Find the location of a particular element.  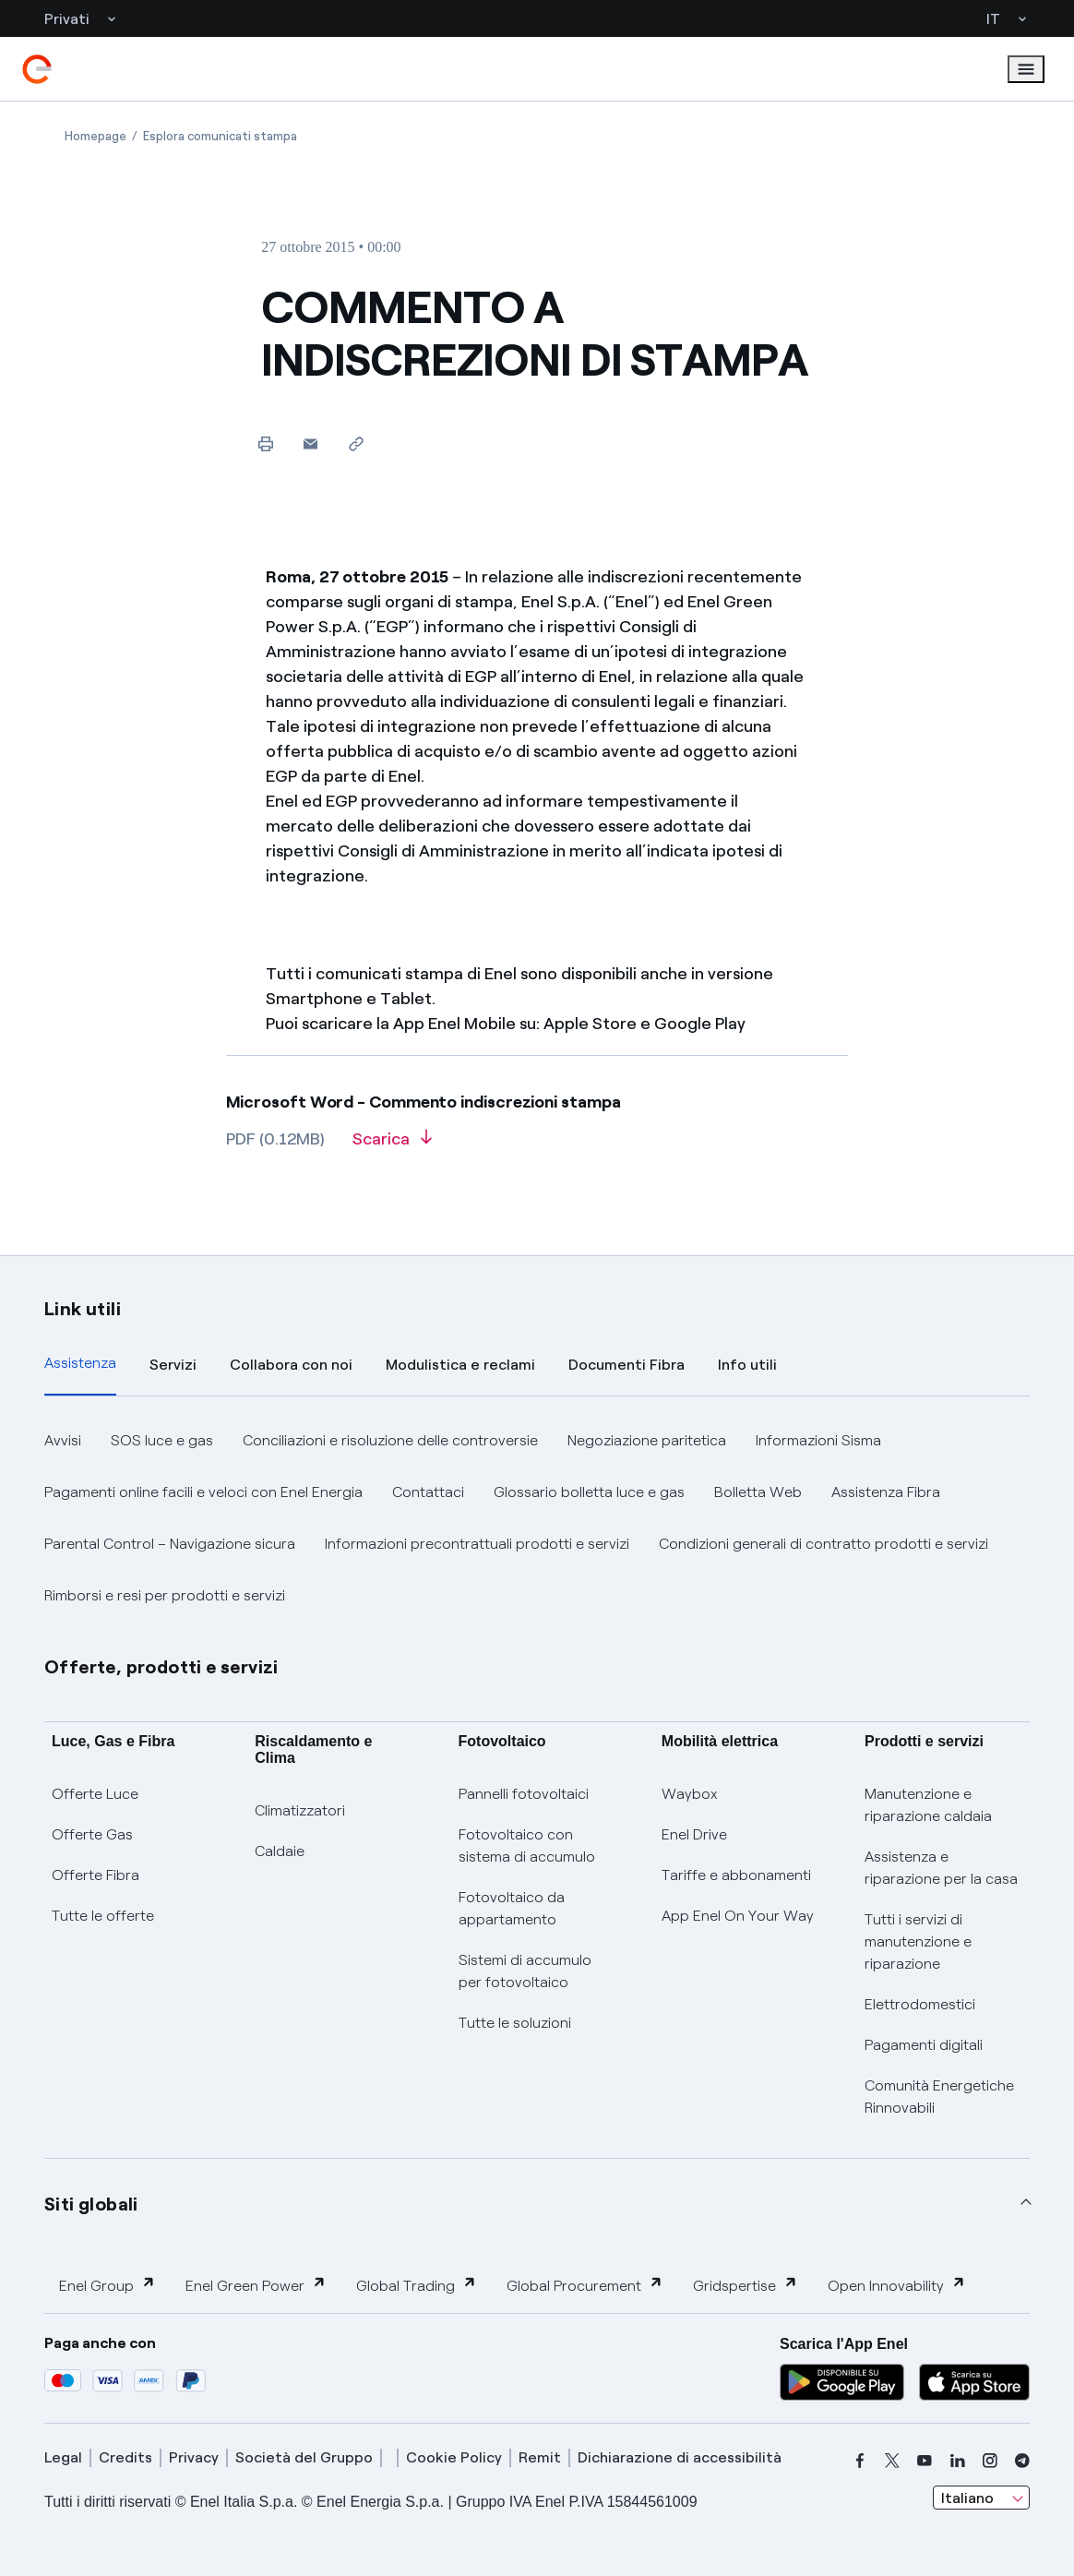

Climatizzatori is located at coordinates (300, 1810).